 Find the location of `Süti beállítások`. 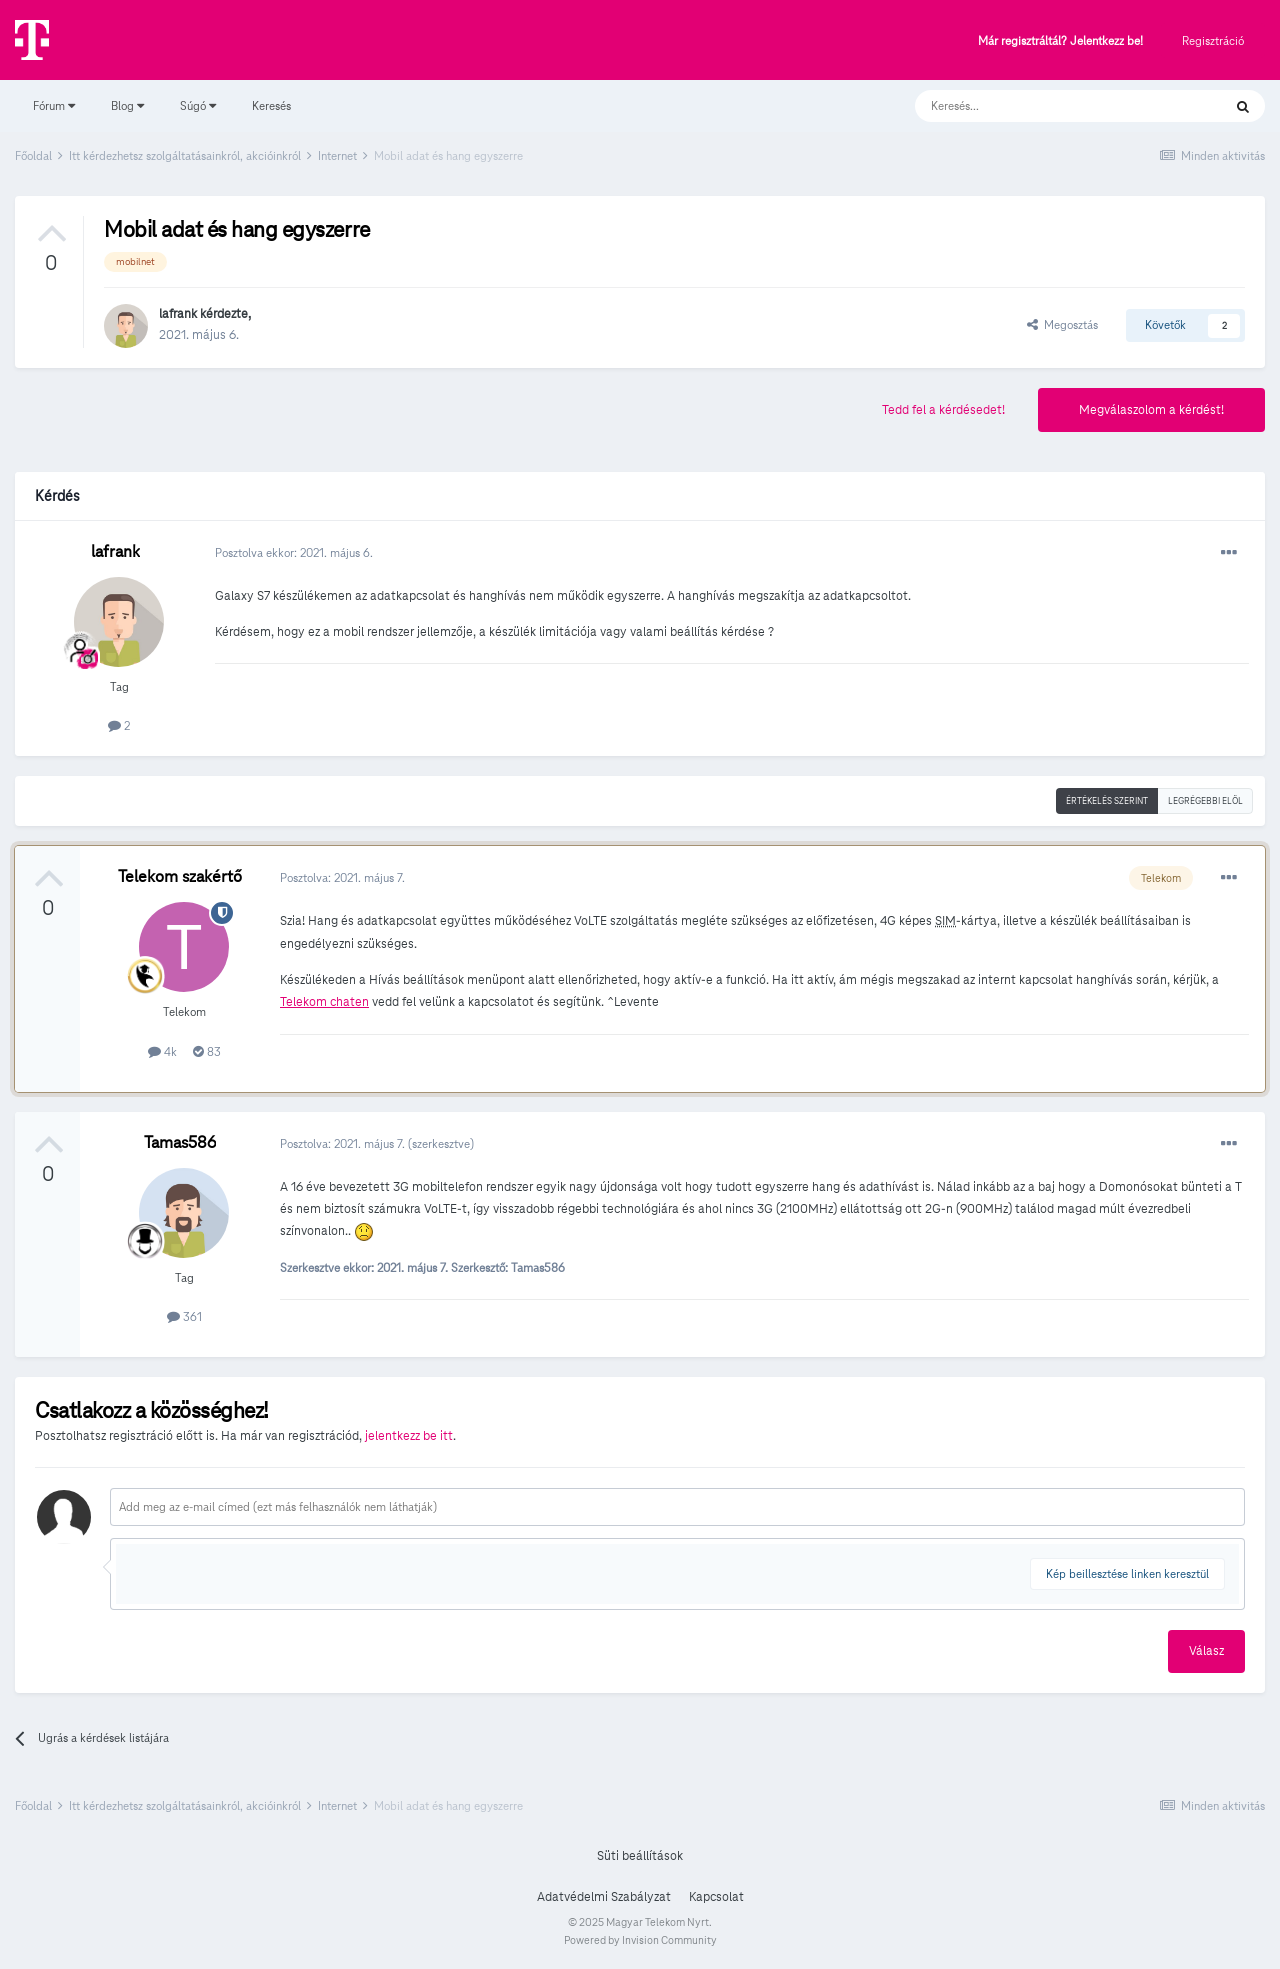

Süti beállítások is located at coordinates (640, 1856).